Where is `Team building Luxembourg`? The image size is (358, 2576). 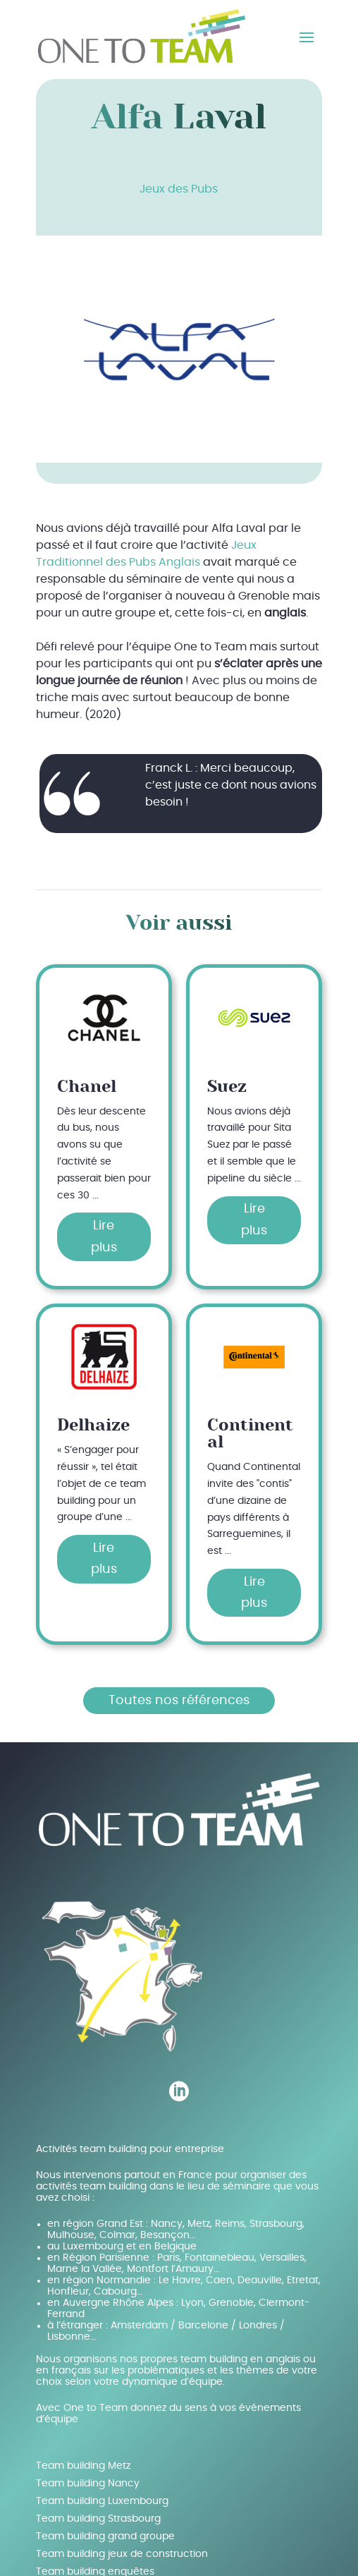
Team building Luxembourg is located at coordinates (102, 2501).